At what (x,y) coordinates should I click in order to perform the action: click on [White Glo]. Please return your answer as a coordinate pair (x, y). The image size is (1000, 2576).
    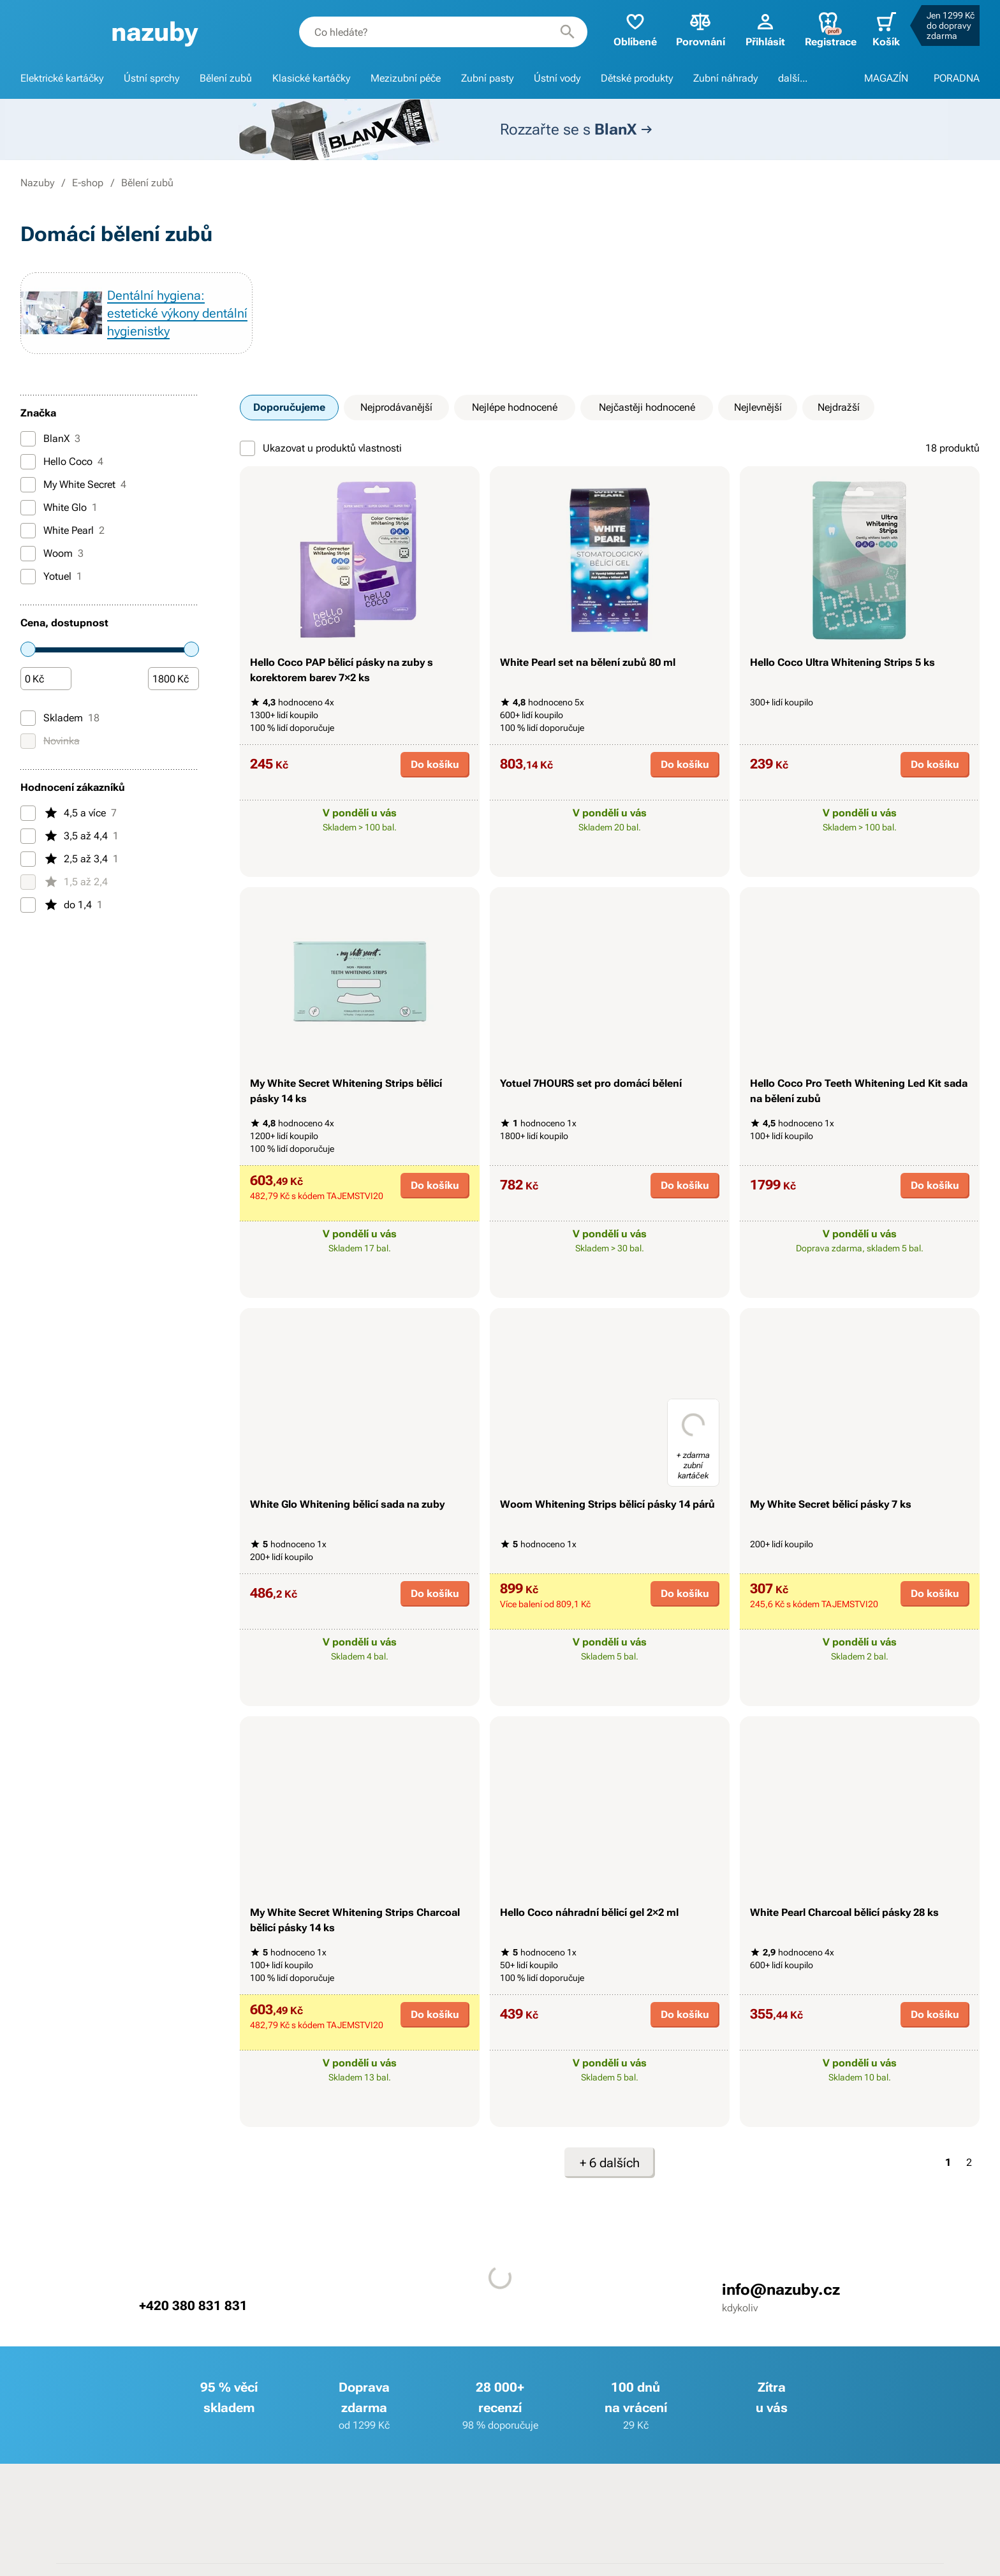
    Looking at the image, I should click on (28, 507).